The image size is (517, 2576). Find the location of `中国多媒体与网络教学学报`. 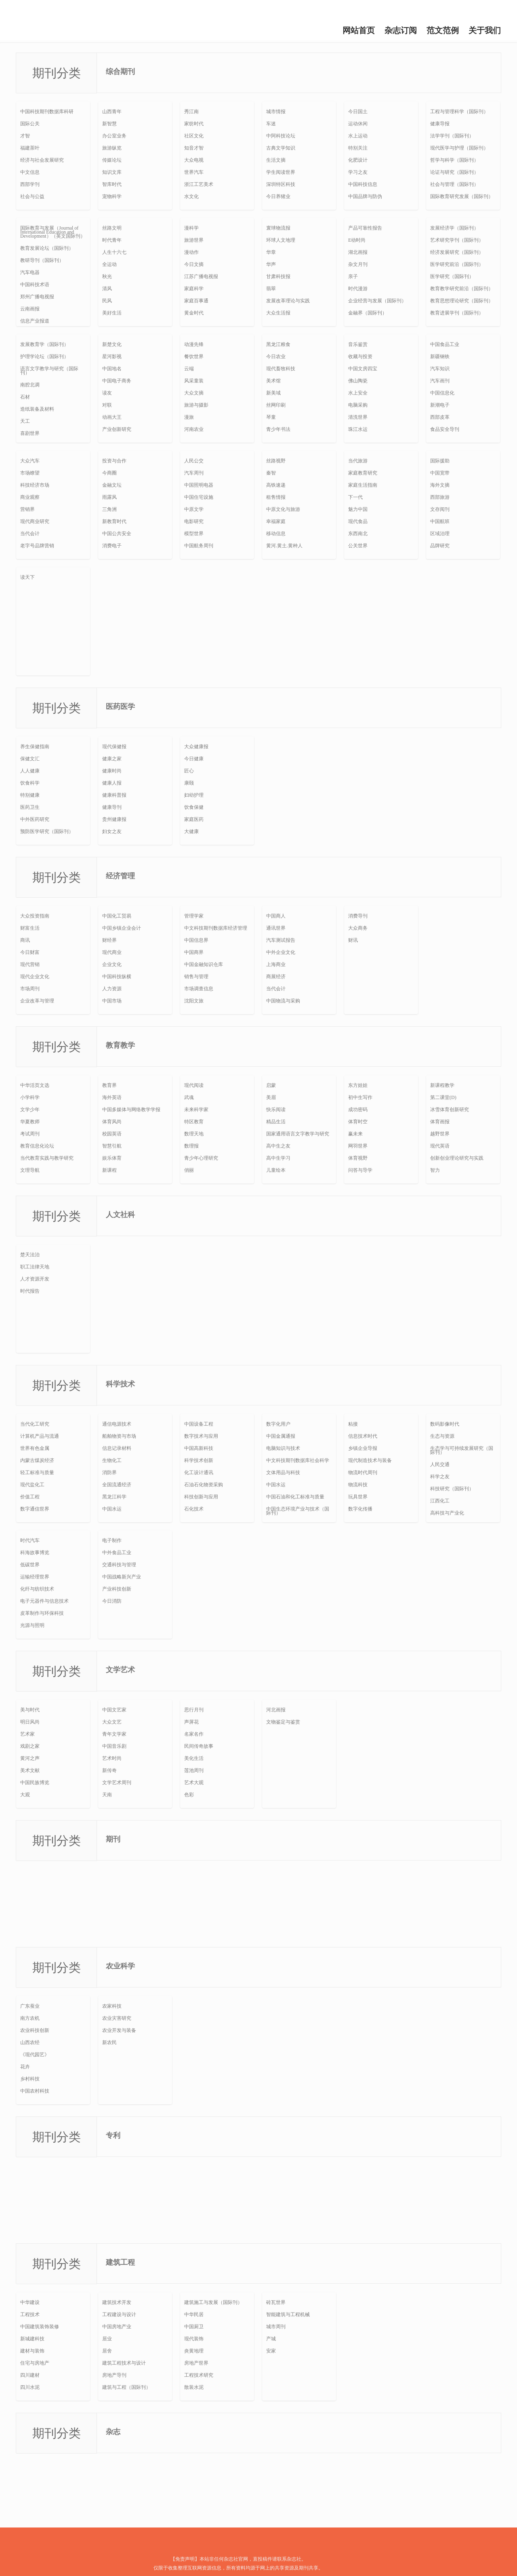

中国多媒体与网络教学学报 is located at coordinates (131, 1109).